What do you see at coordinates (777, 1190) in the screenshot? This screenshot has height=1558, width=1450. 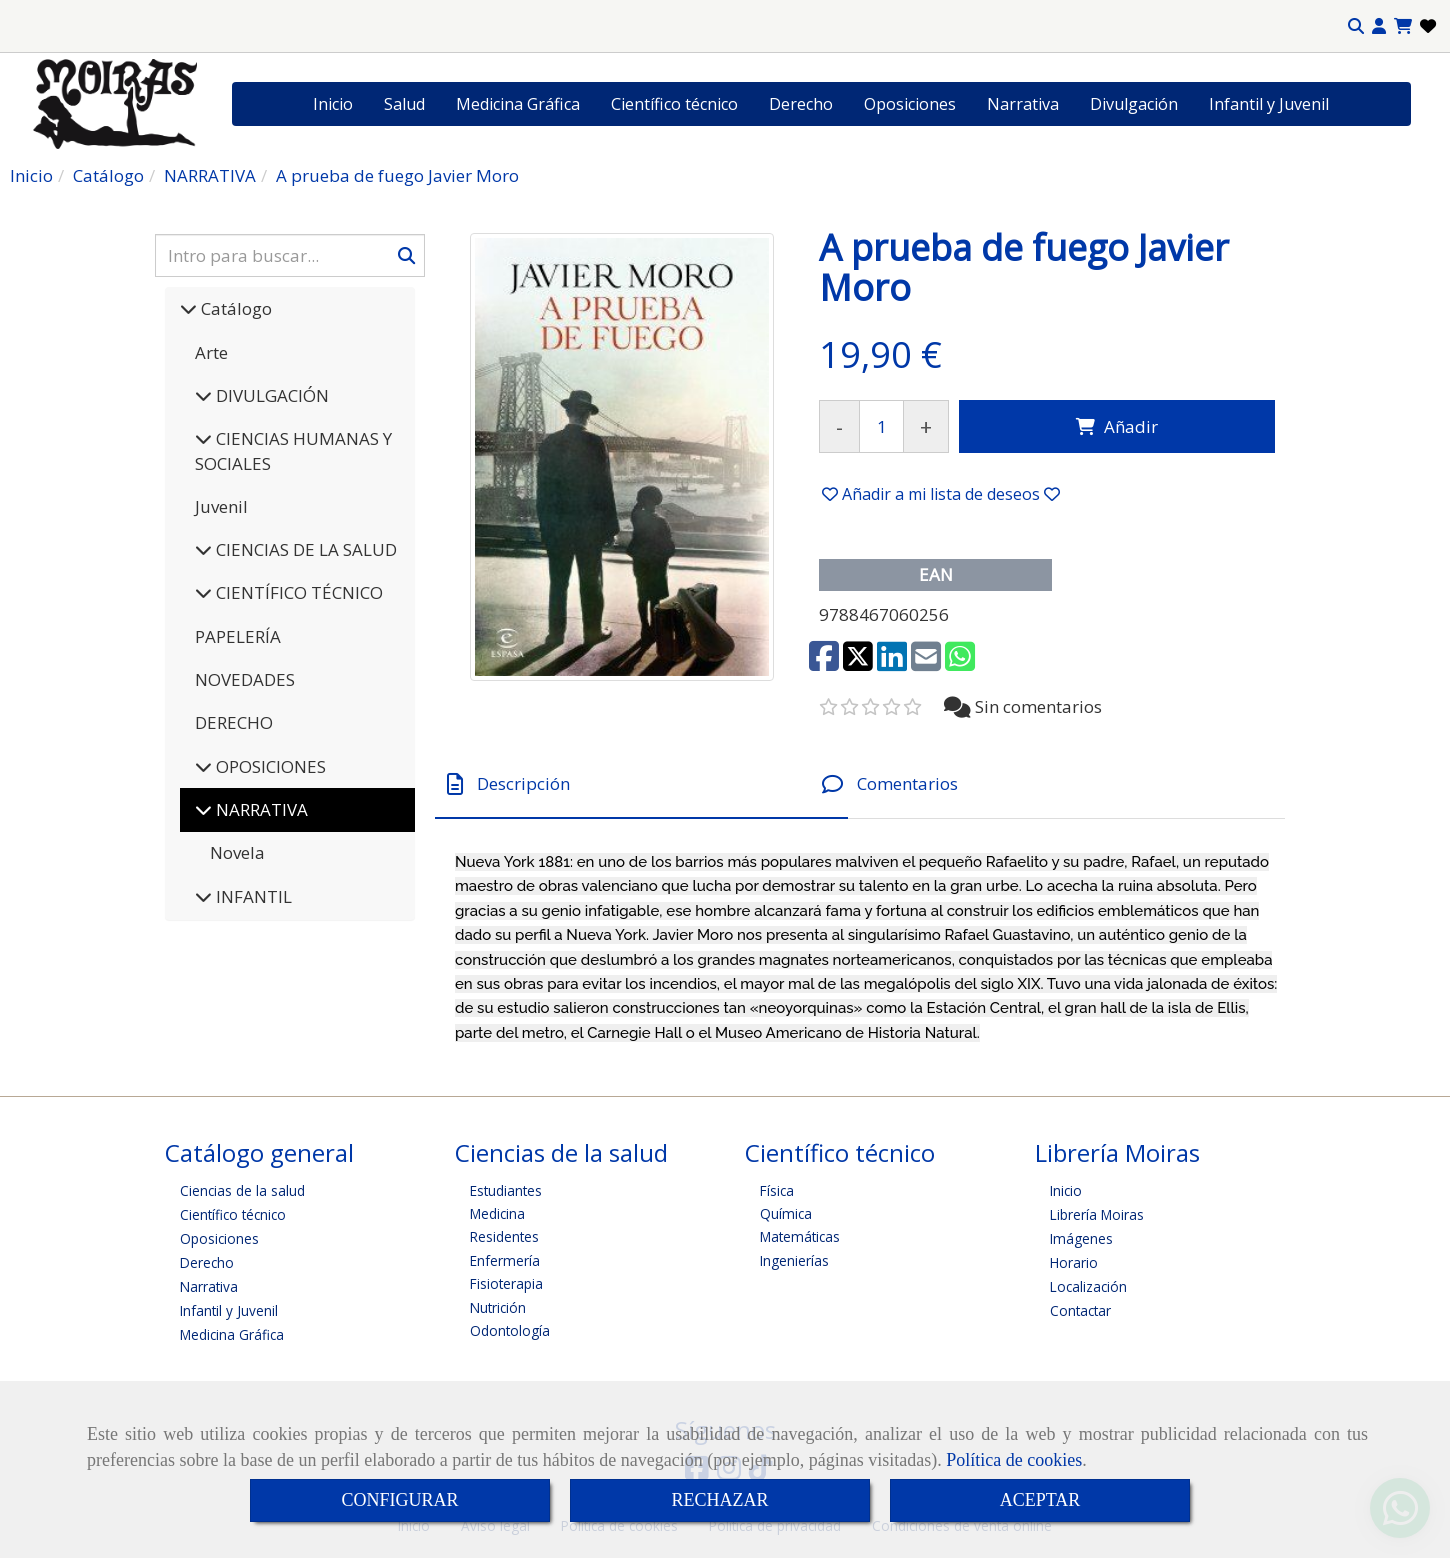 I see `Física` at bounding box center [777, 1190].